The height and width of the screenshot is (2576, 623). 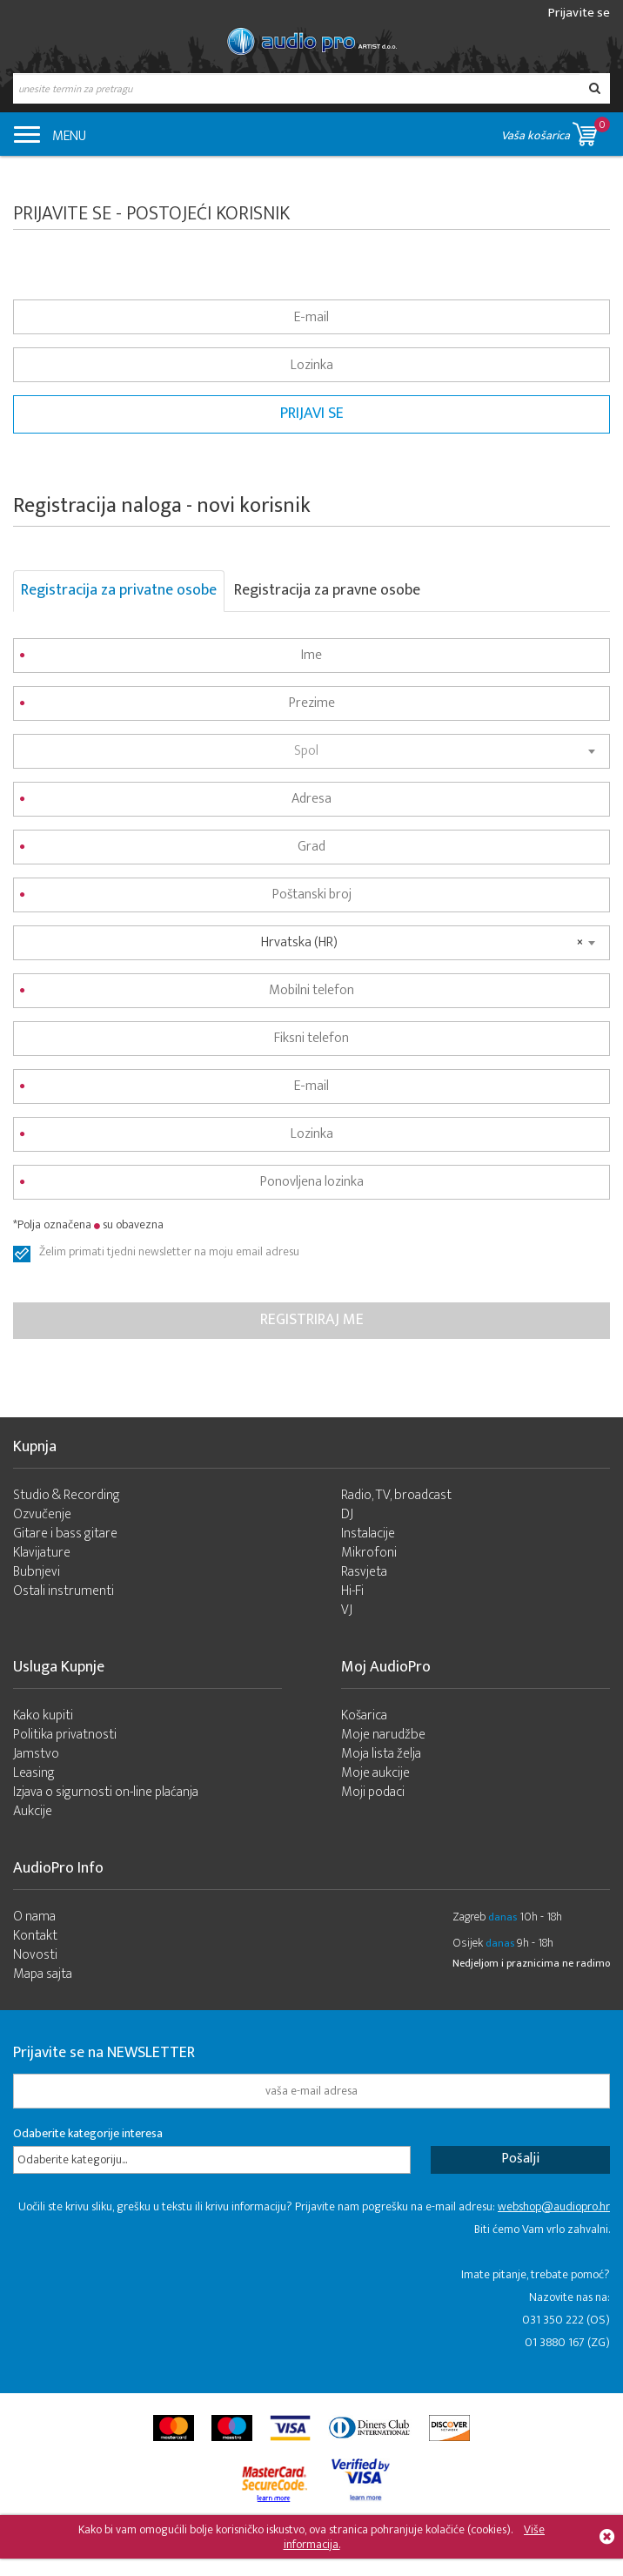 What do you see at coordinates (364, 1715) in the screenshot?
I see `Košarica` at bounding box center [364, 1715].